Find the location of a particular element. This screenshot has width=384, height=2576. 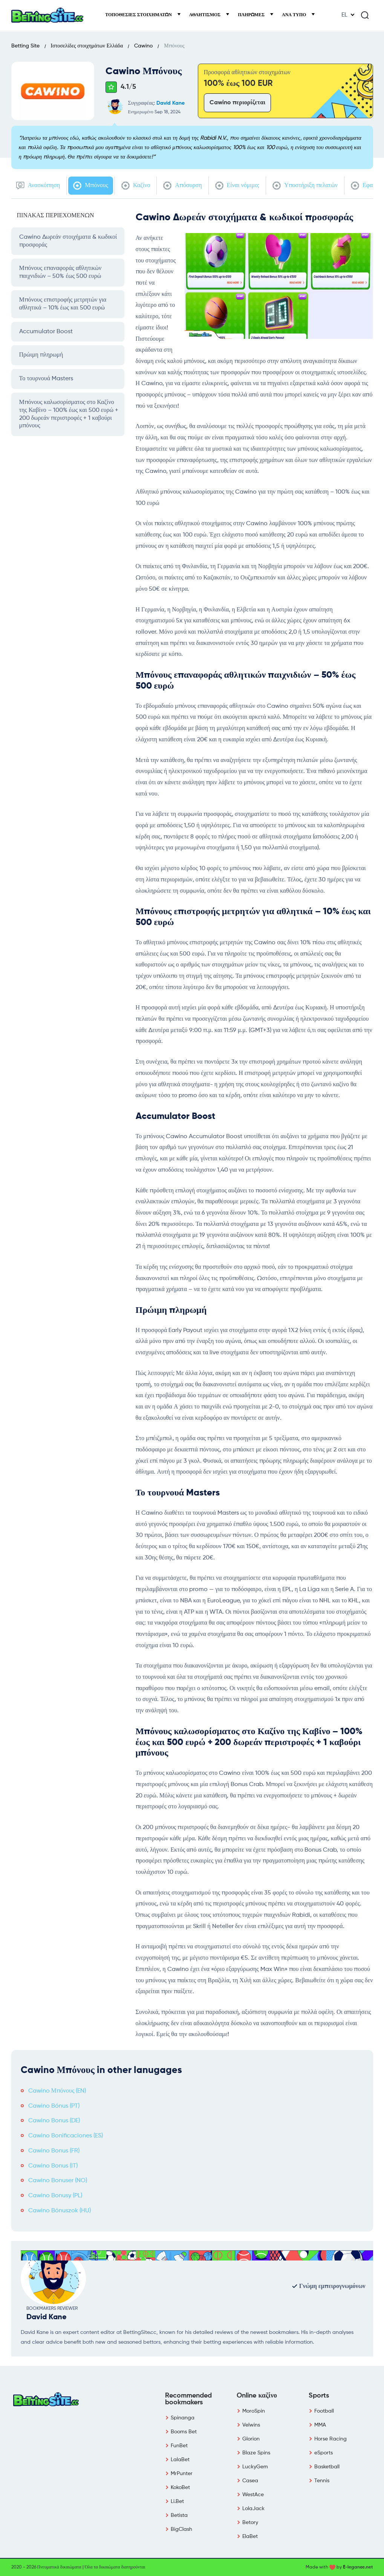

MMA is located at coordinates (320, 2425).